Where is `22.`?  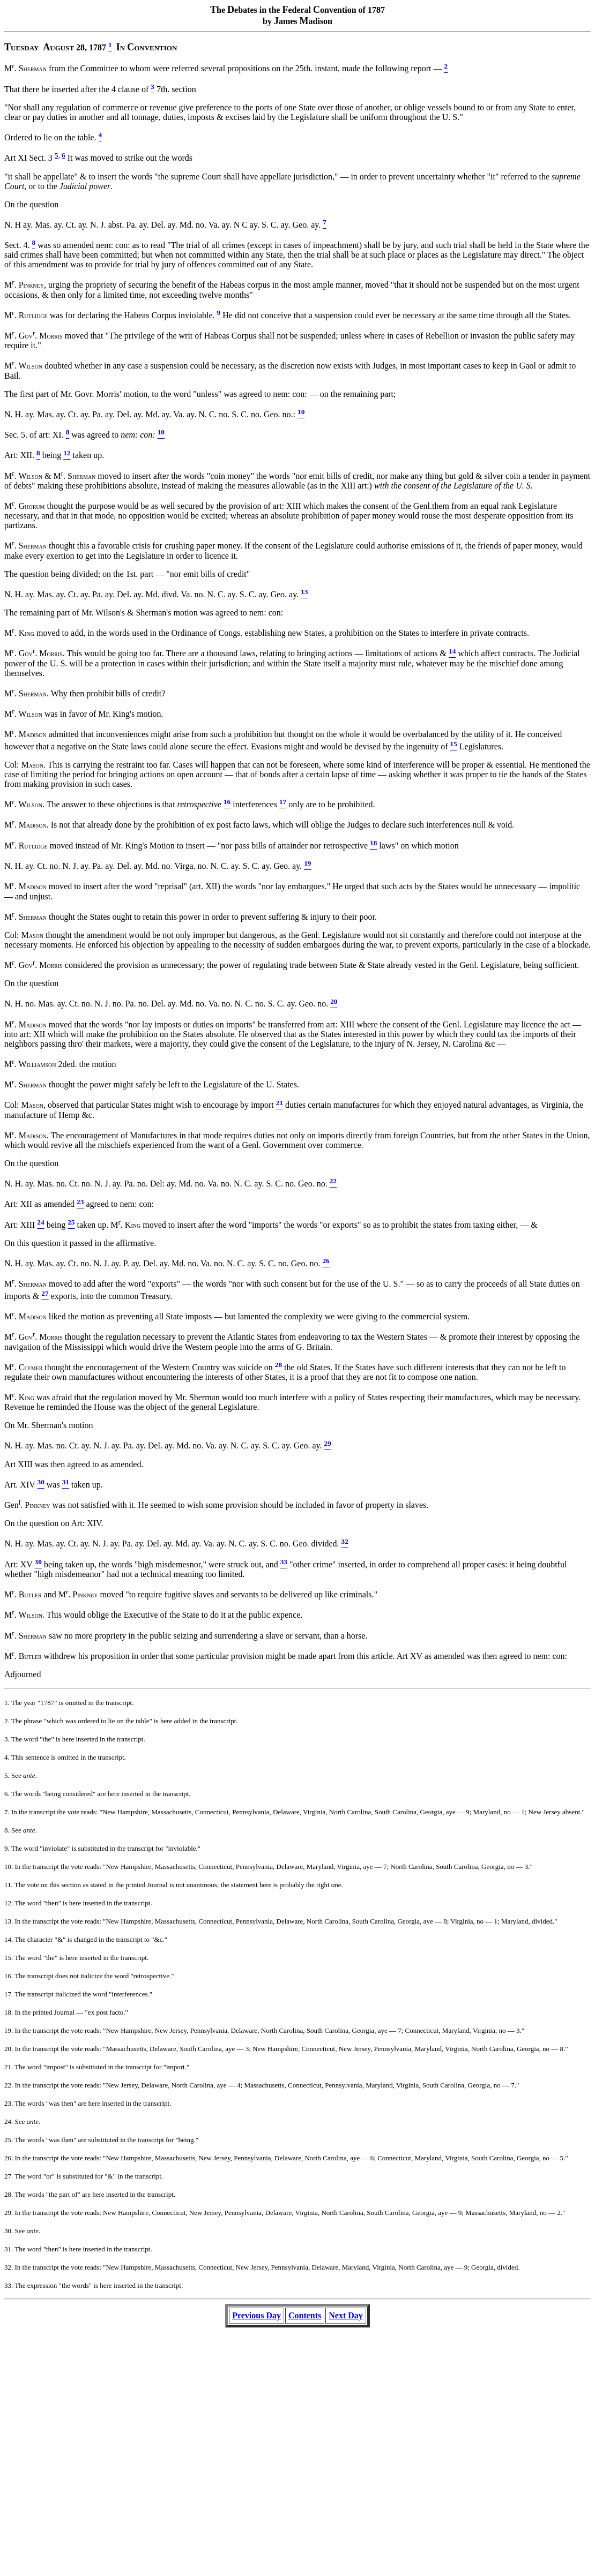 22. is located at coordinates (8, 2085).